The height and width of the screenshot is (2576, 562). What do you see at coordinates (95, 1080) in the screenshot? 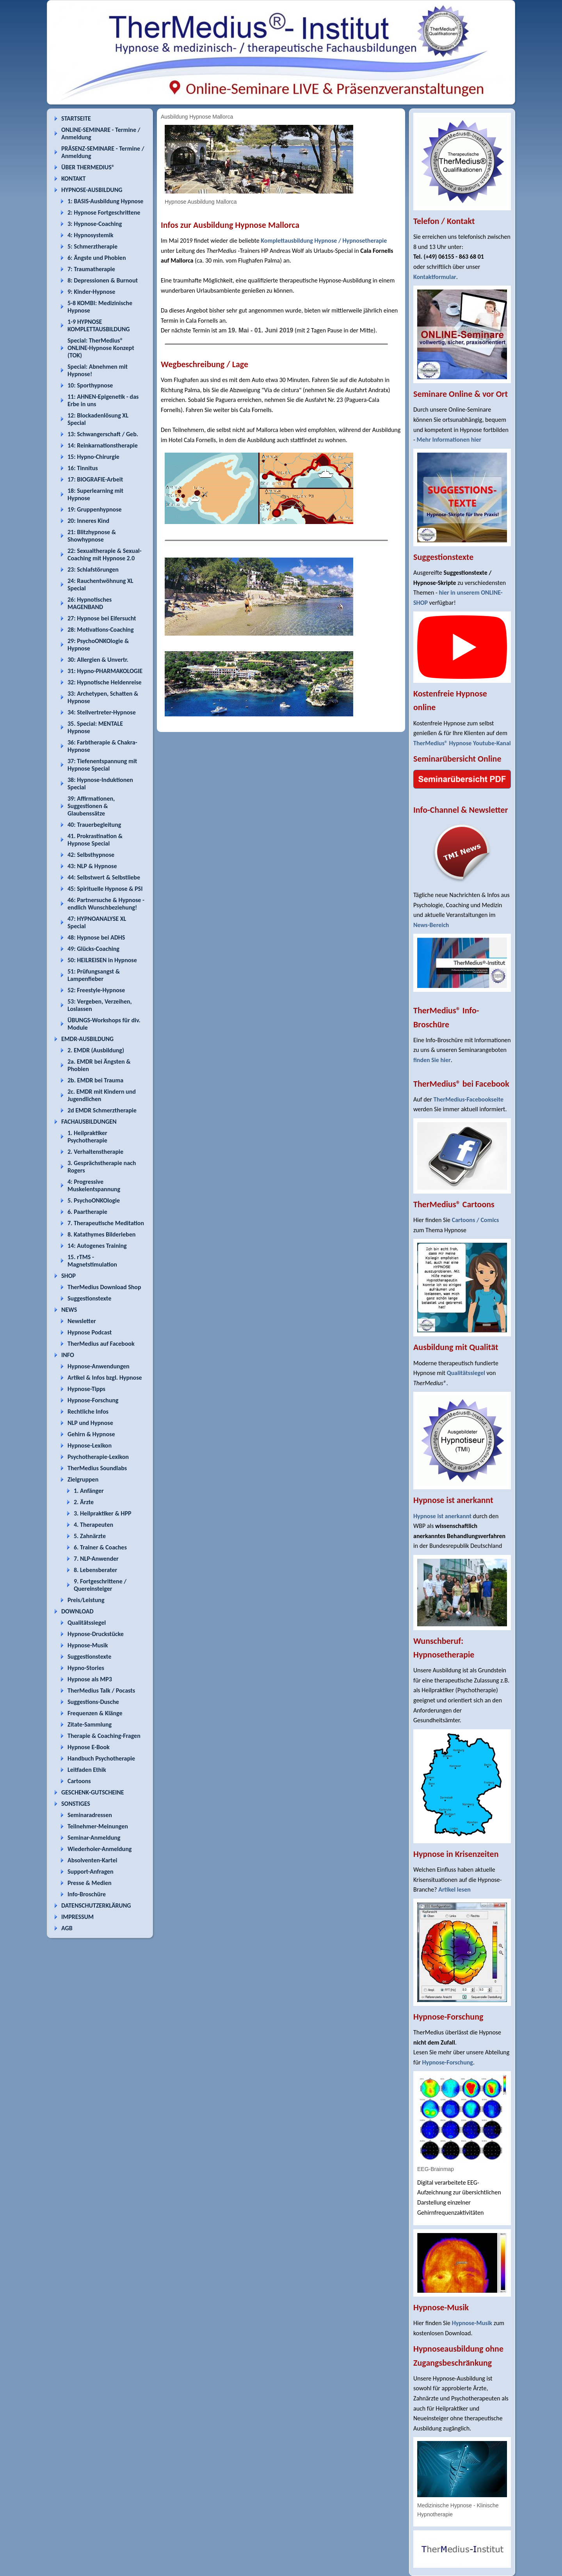
I see `2b. EMDR bei Trauma` at bounding box center [95, 1080].